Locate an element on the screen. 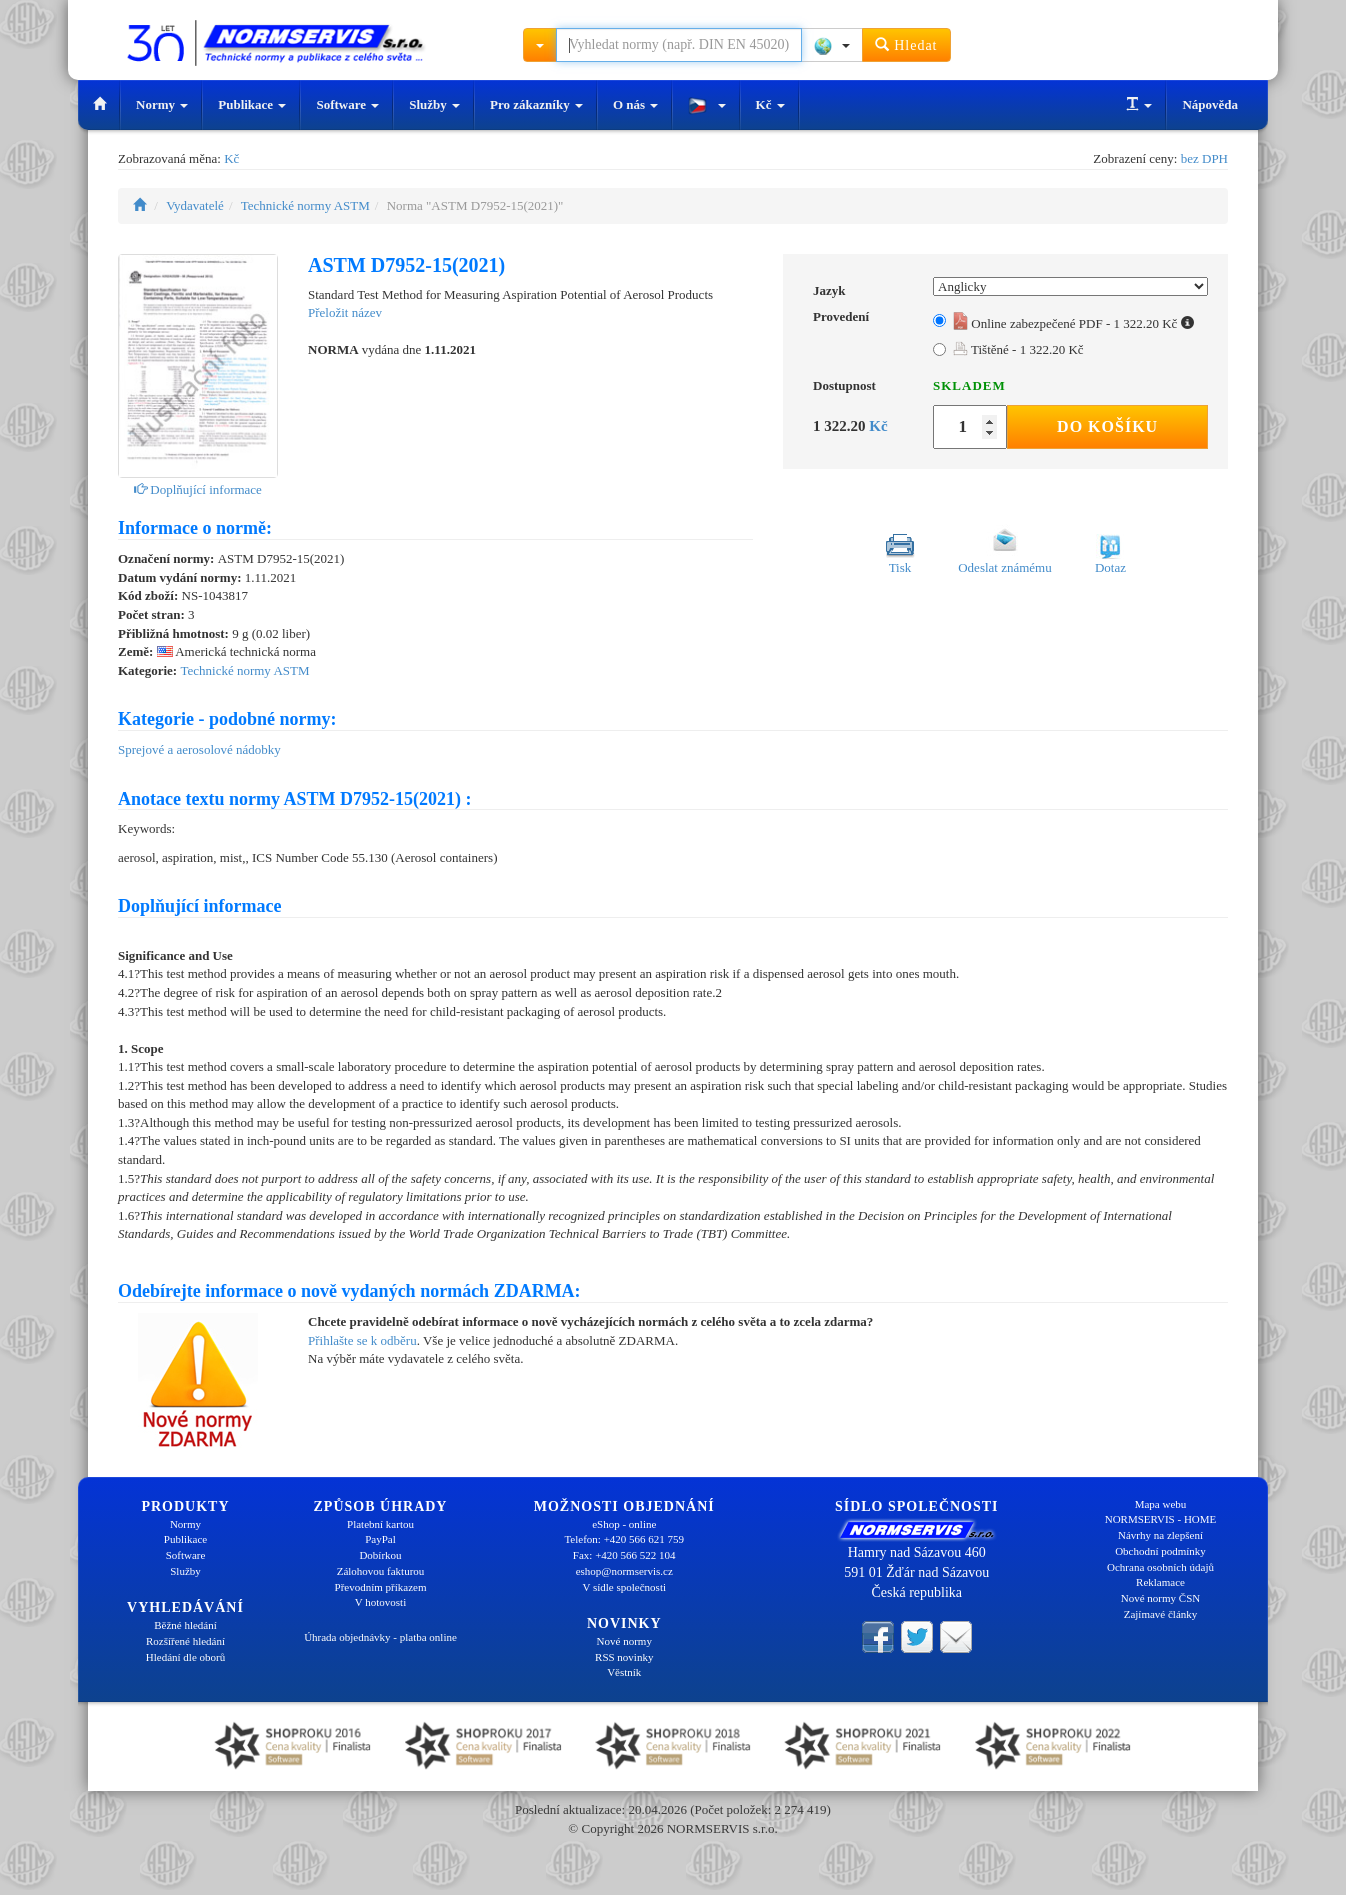 This screenshot has width=1346, height=1895. Zálohovou fakturou is located at coordinates (381, 1571).